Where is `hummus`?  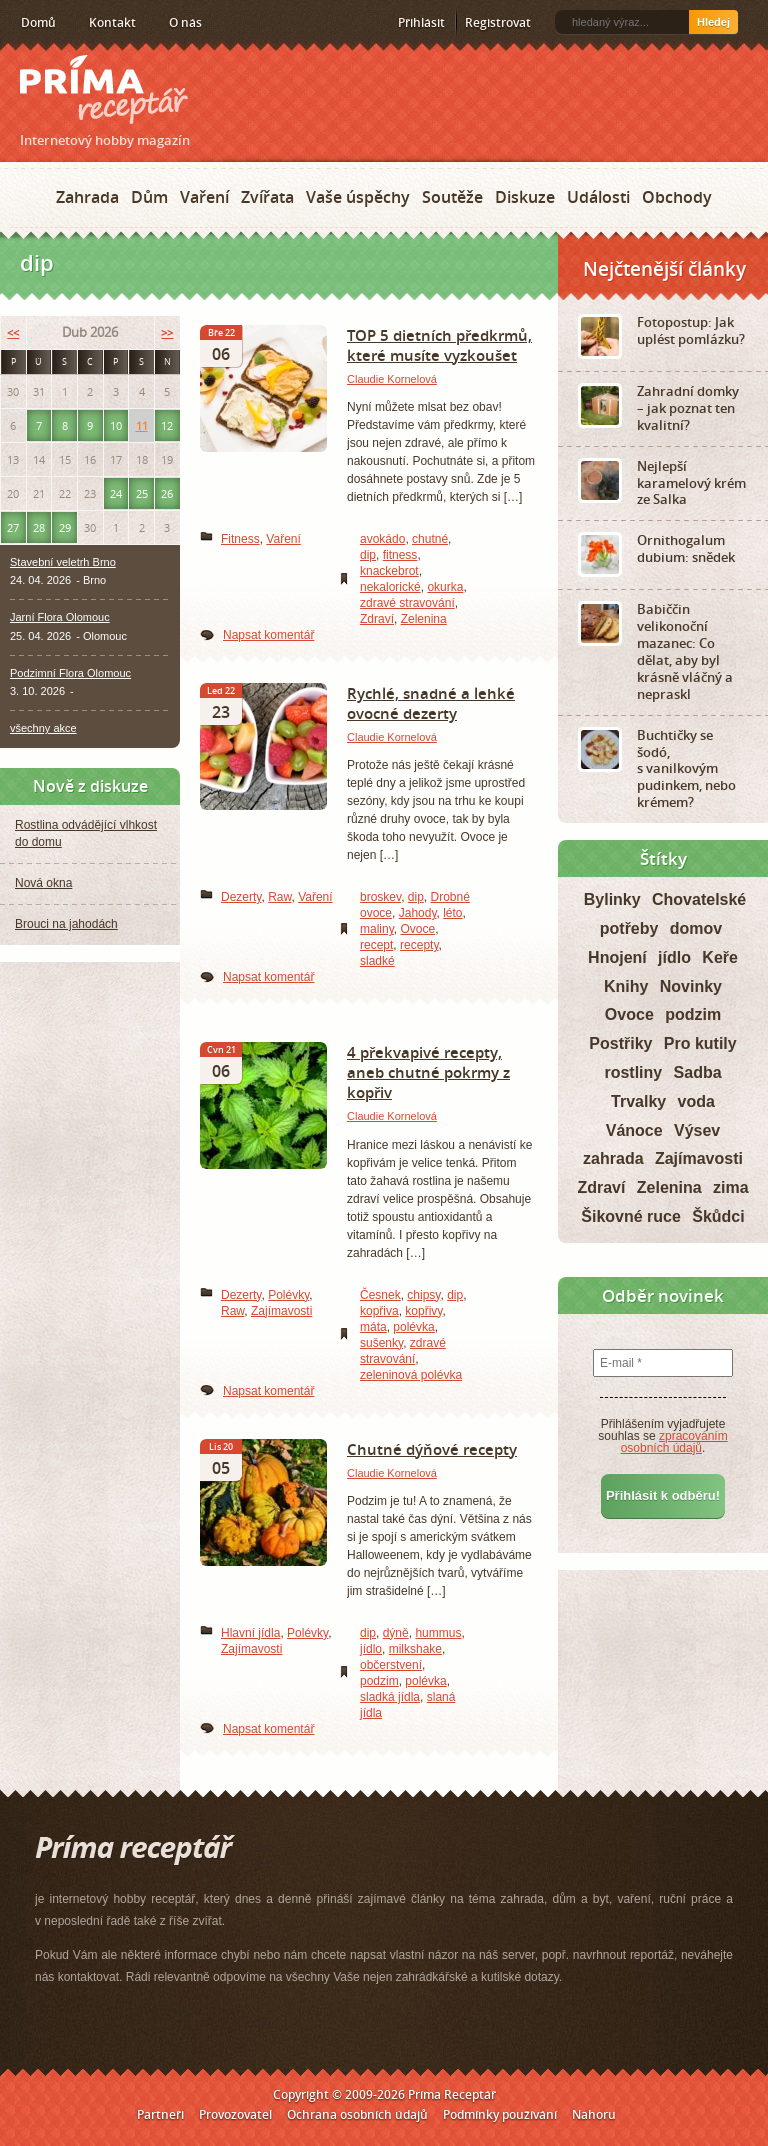
hummus is located at coordinates (438, 1633).